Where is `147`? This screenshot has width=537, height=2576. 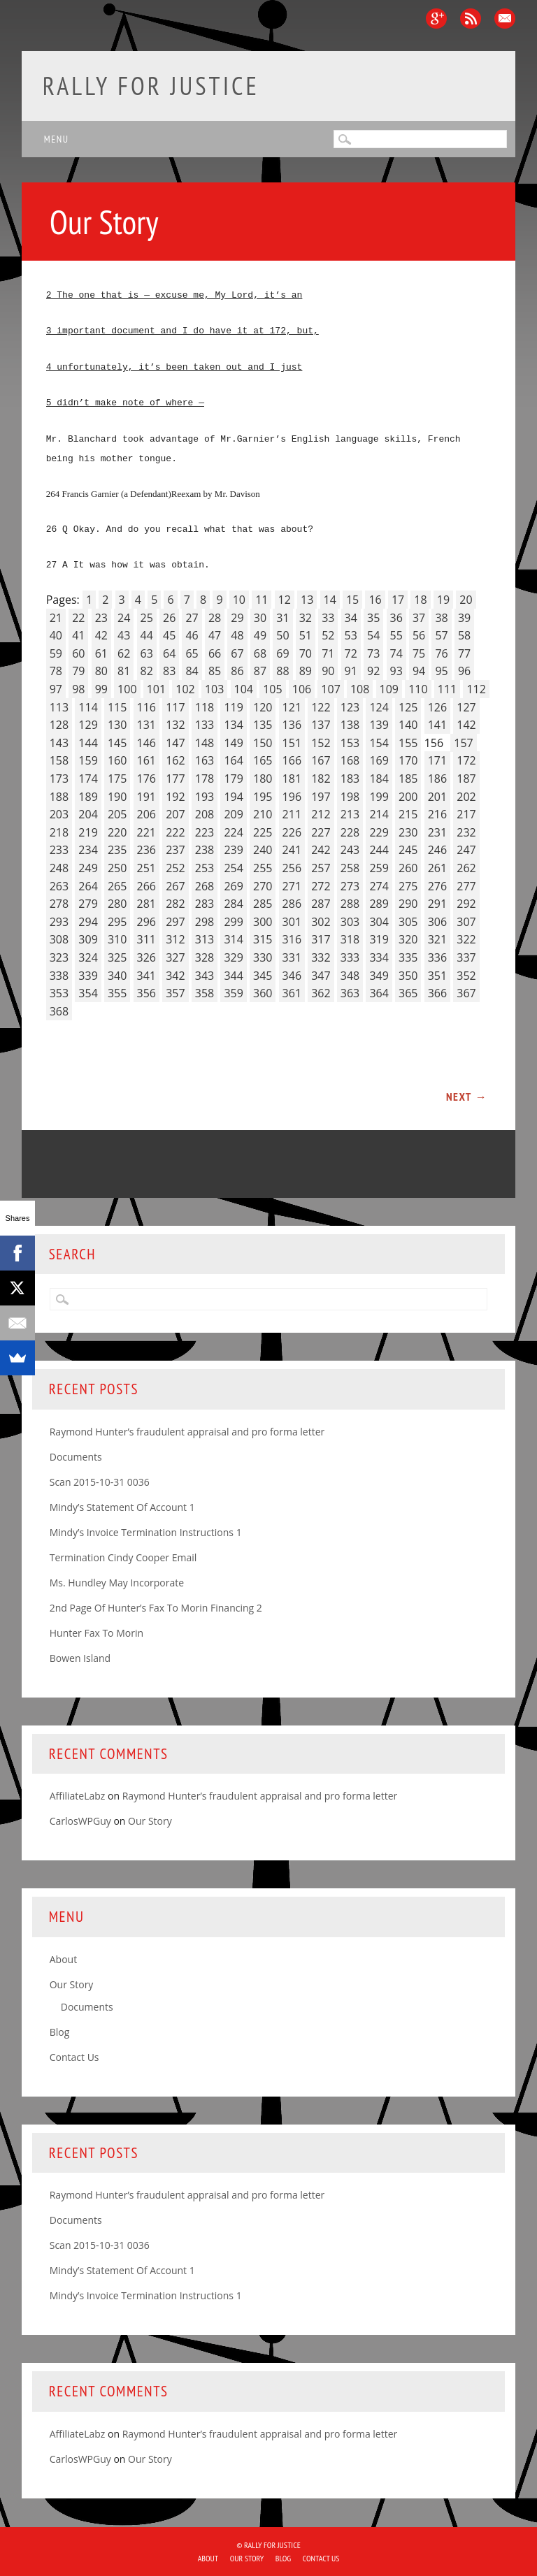
147 is located at coordinates (175, 743).